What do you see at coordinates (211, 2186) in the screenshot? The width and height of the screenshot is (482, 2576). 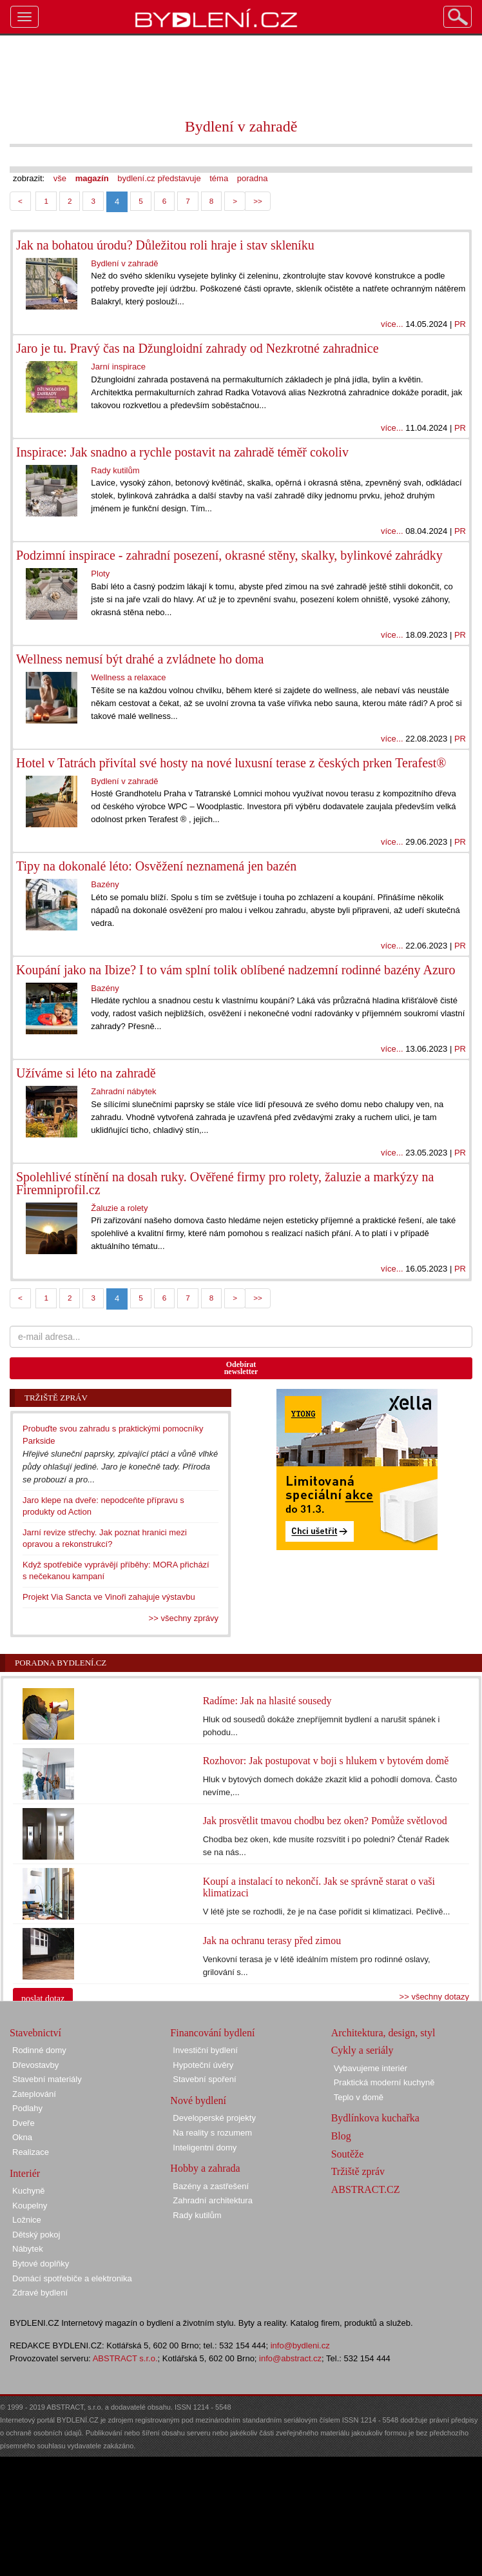 I see `Bazény a zastřešení` at bounding box center [211, 2186].